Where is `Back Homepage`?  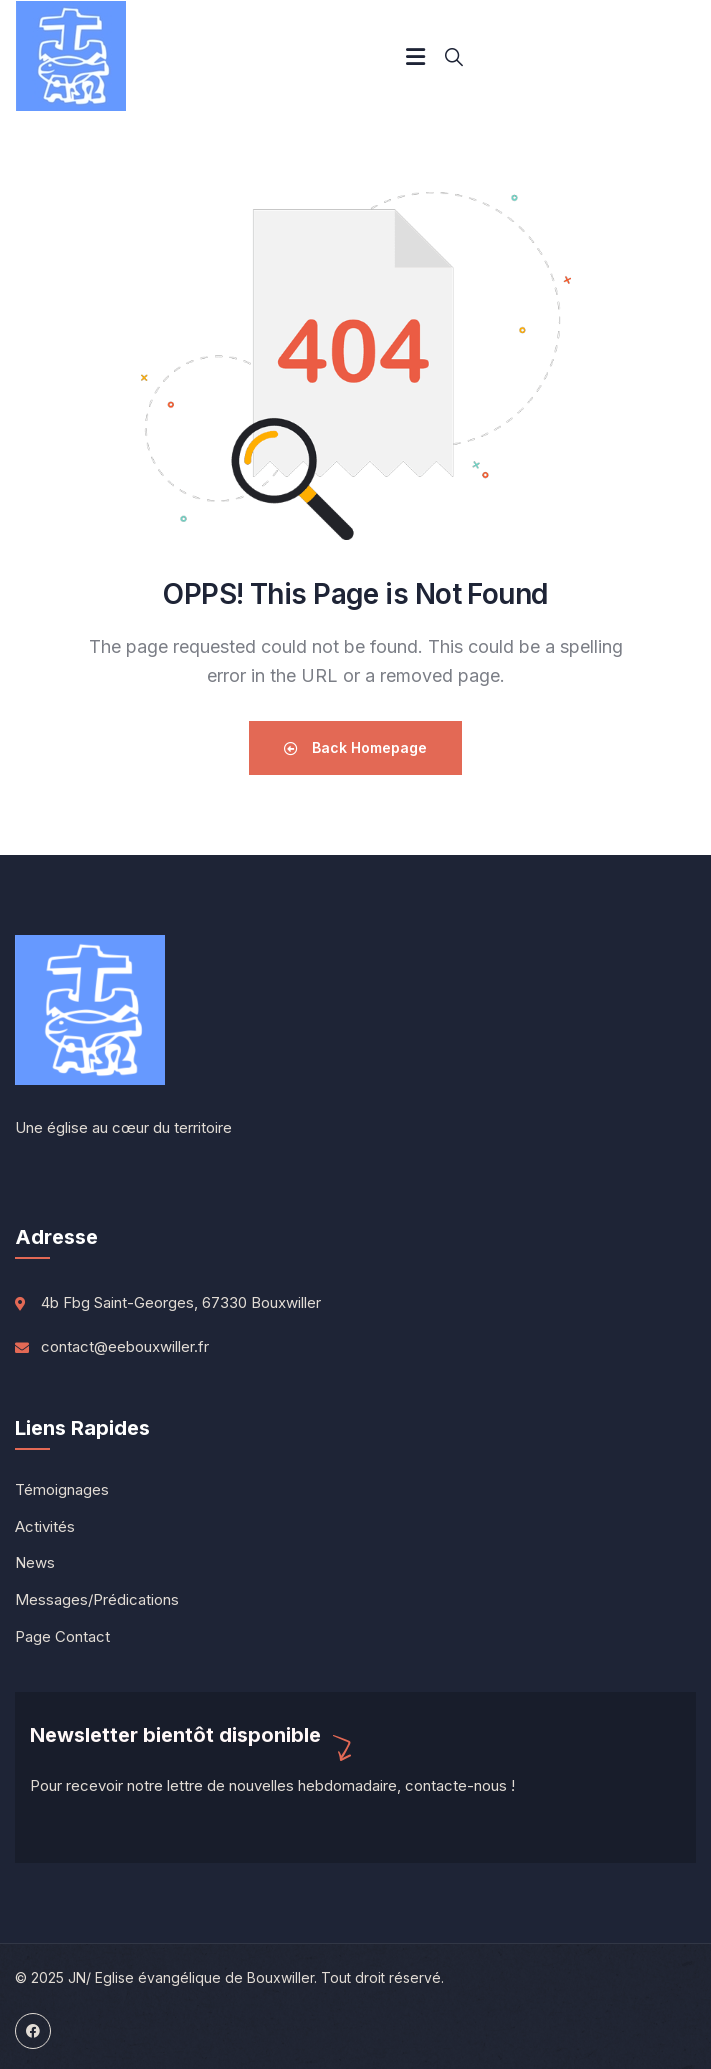 Back Homepage is located at coordinates (355, 747).